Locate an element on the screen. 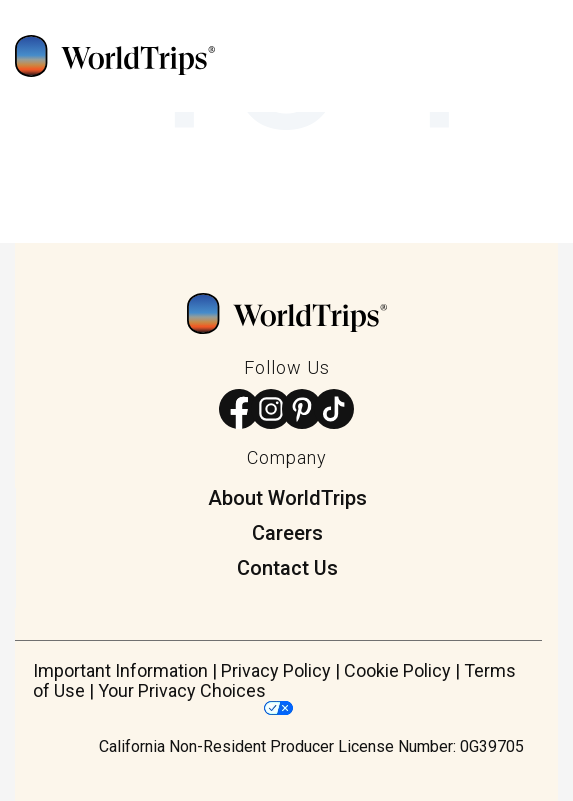 This screenshot has height=801, width=573. [Follow us on Facebook] is located at coordinates (239, 411).